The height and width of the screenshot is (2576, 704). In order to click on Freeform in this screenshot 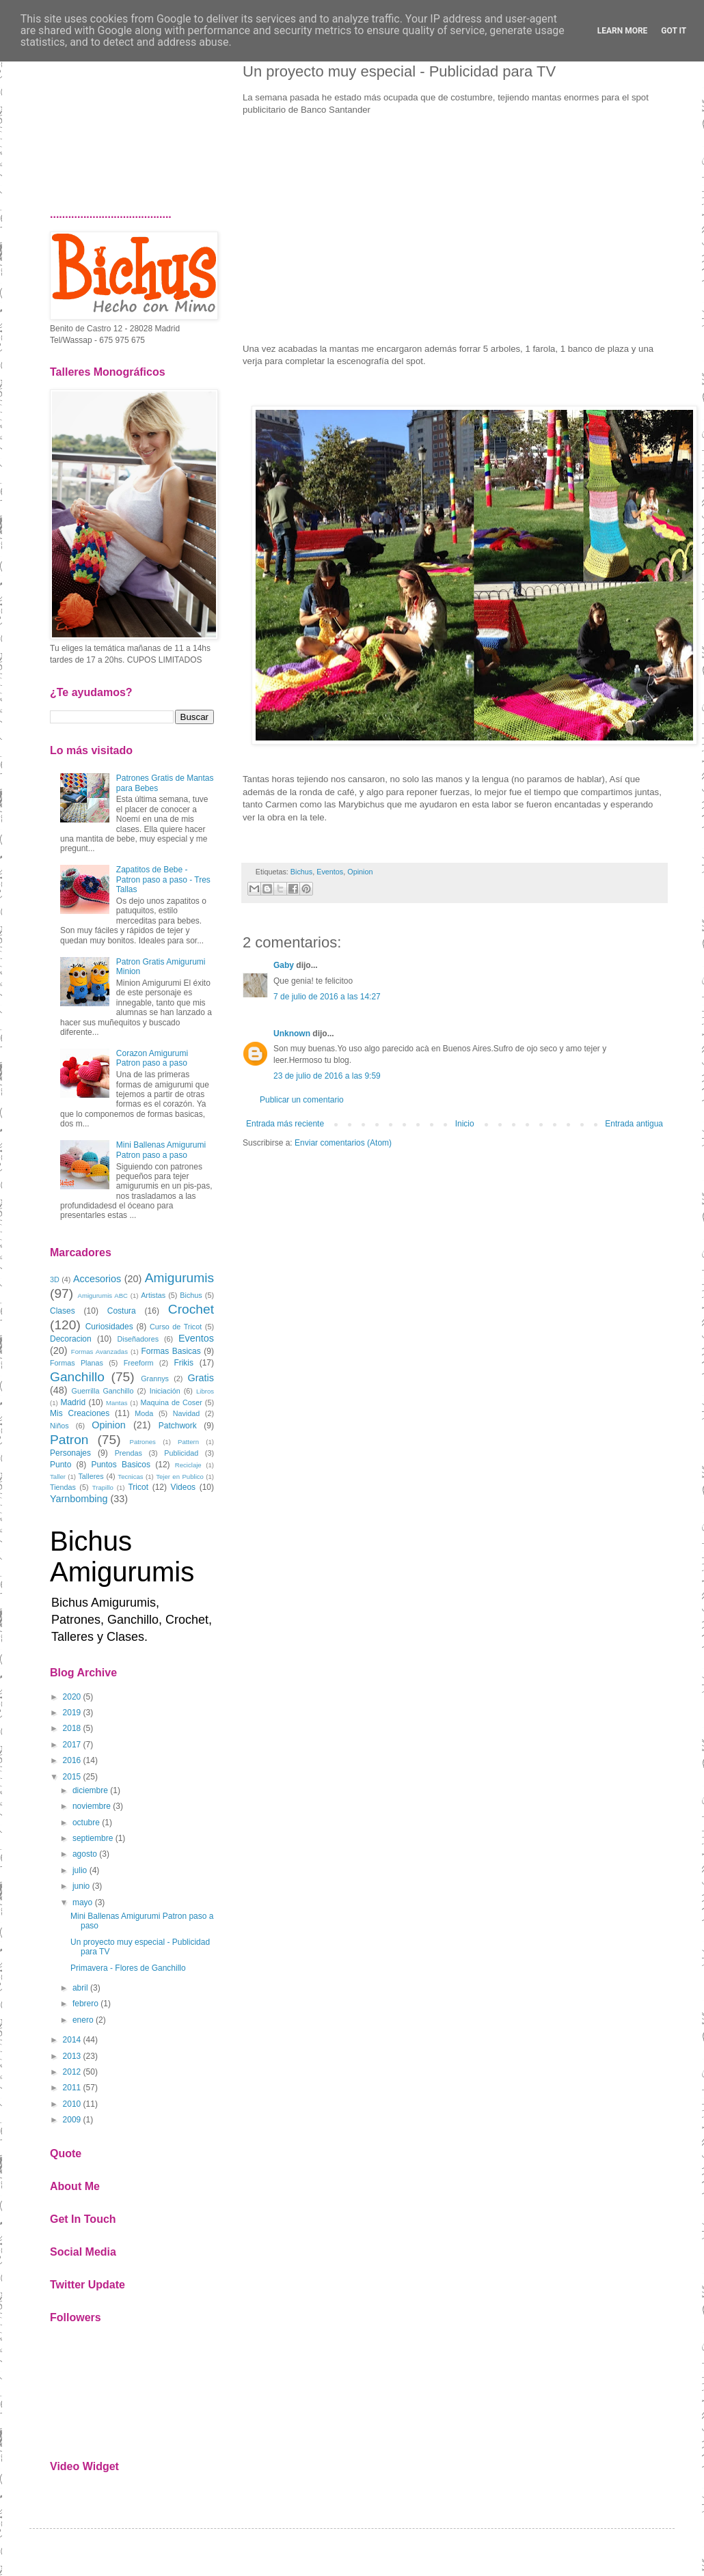, I will do `click(139, 1363)`.